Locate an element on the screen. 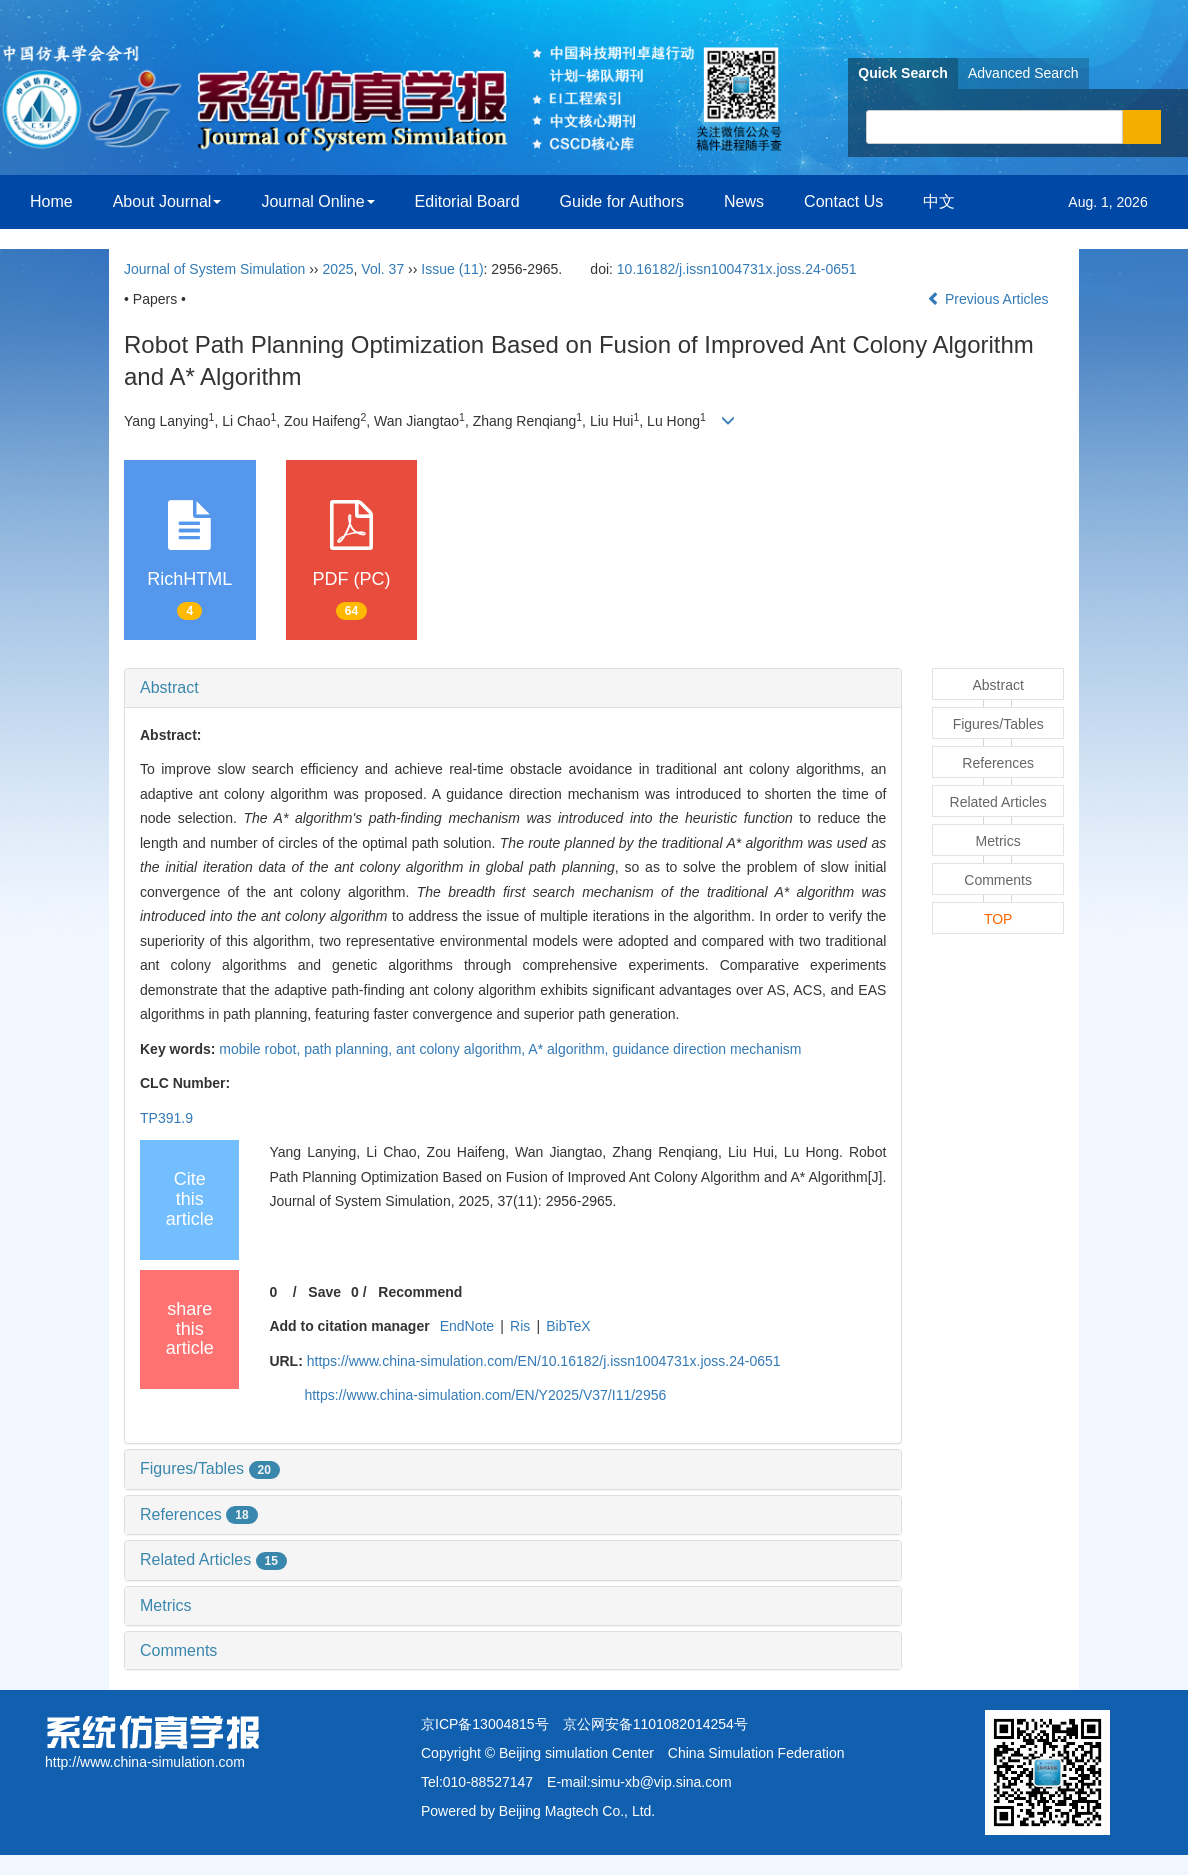 Image resolution: width=1188 pixels, height=1875 pixels. Journal Online is located at coordinates (317, 201).